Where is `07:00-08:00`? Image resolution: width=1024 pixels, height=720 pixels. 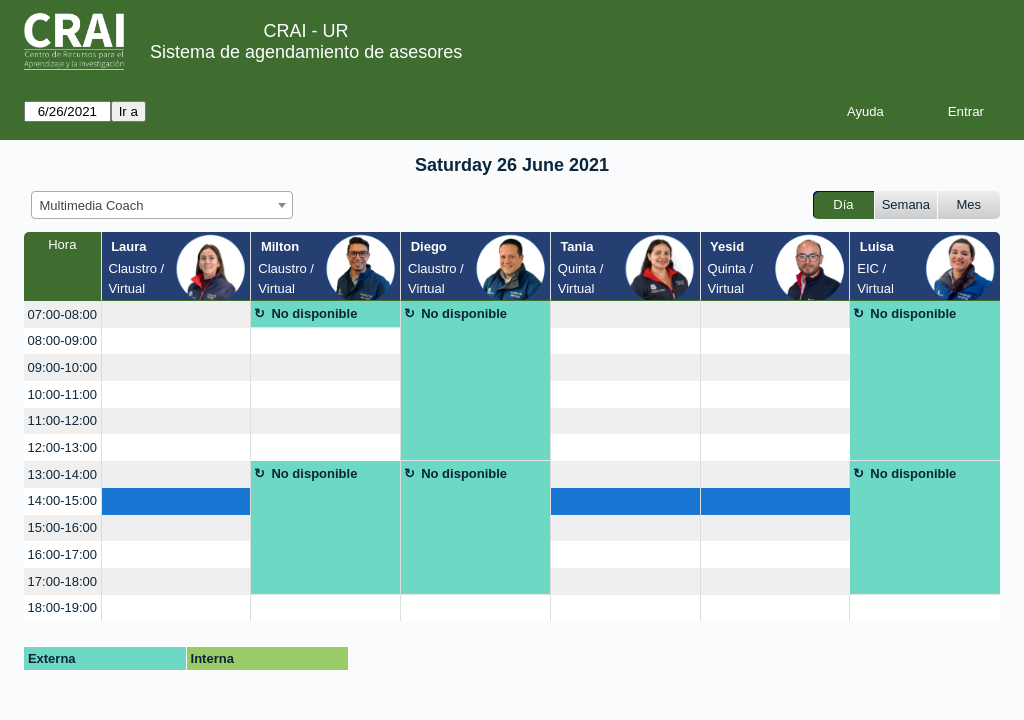 07:00-08:00 is located at coordinates (62, 314).